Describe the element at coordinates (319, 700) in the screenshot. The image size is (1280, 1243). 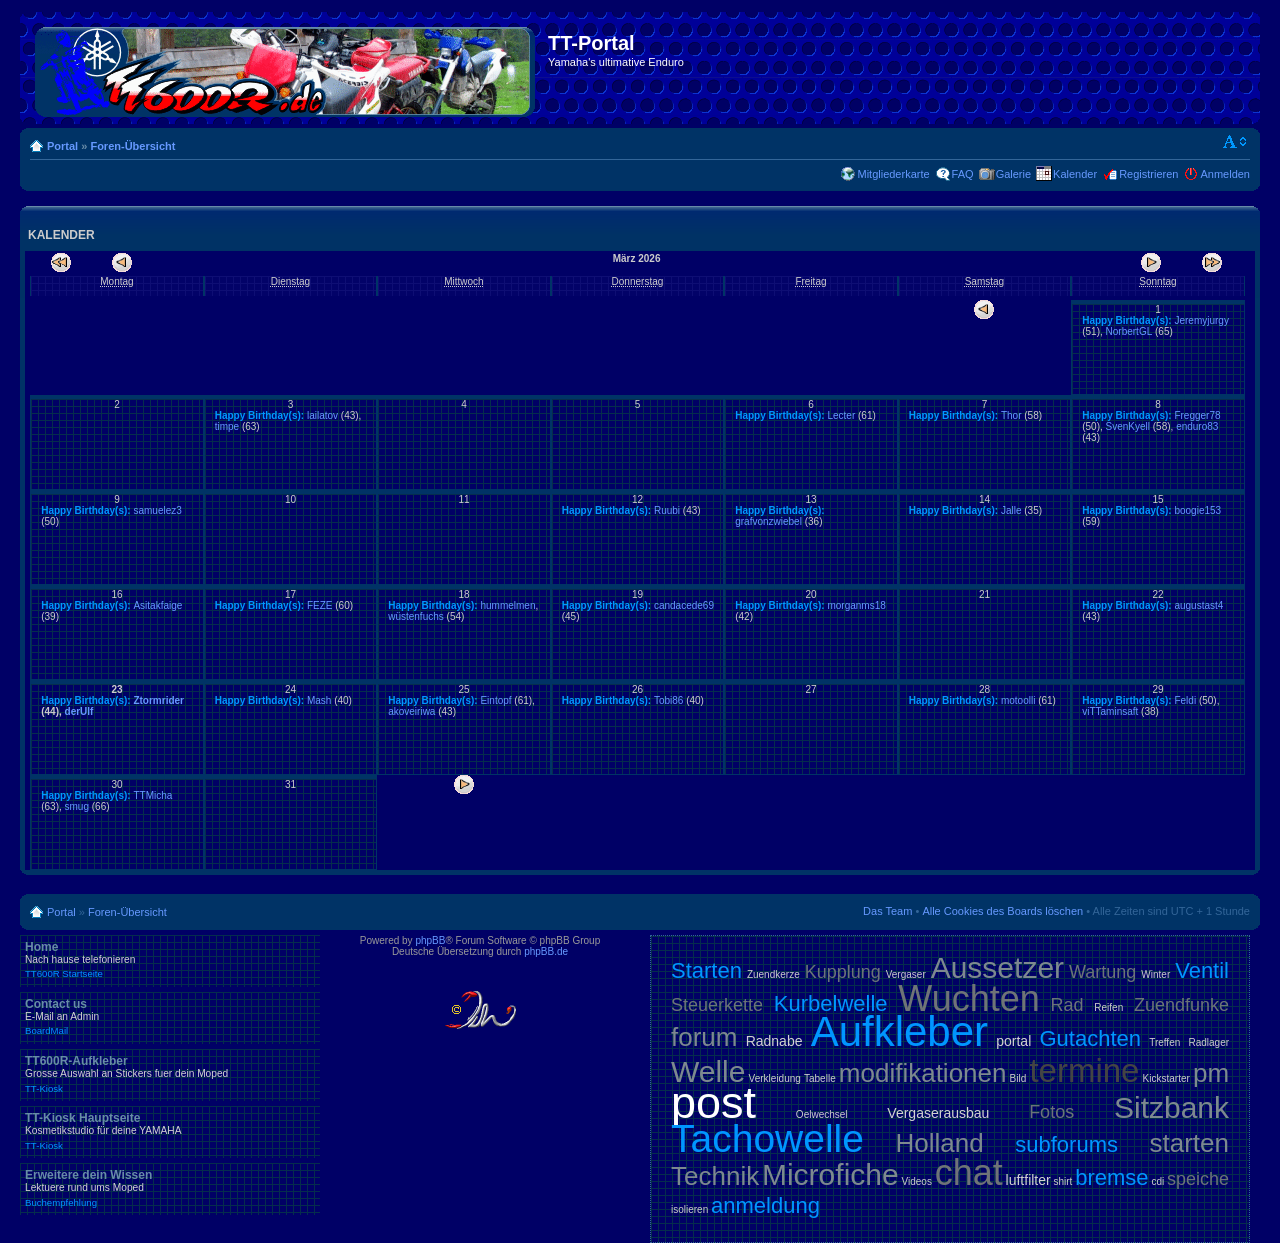
I see `Mash` at that location.